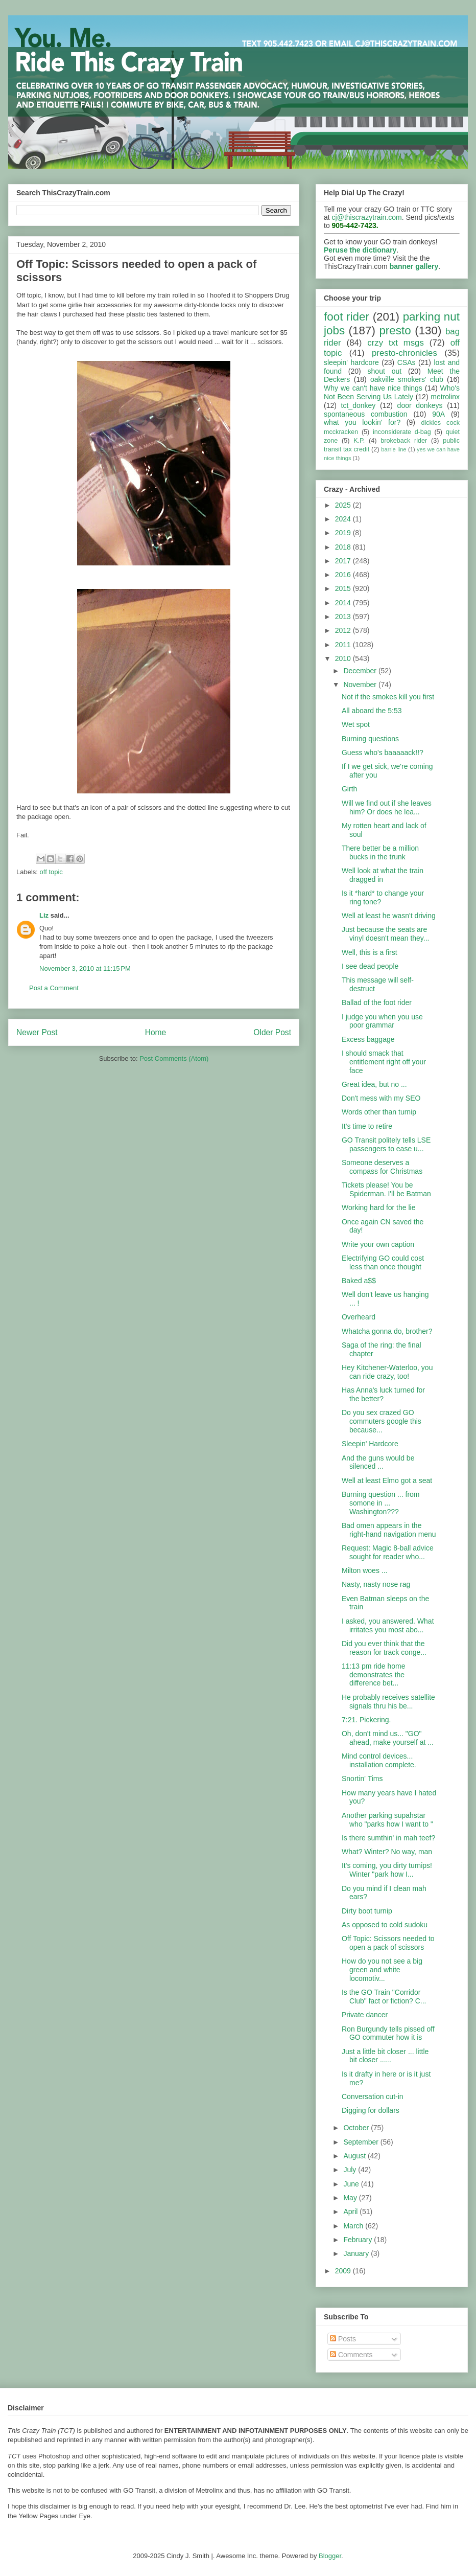 Image resolution: width=476 pixels, height=2576 pixels. What do you see at coordinates (378, 1207) in the screenshot?
I see `Working hard for the lie` at bounding box center [378, 1207].